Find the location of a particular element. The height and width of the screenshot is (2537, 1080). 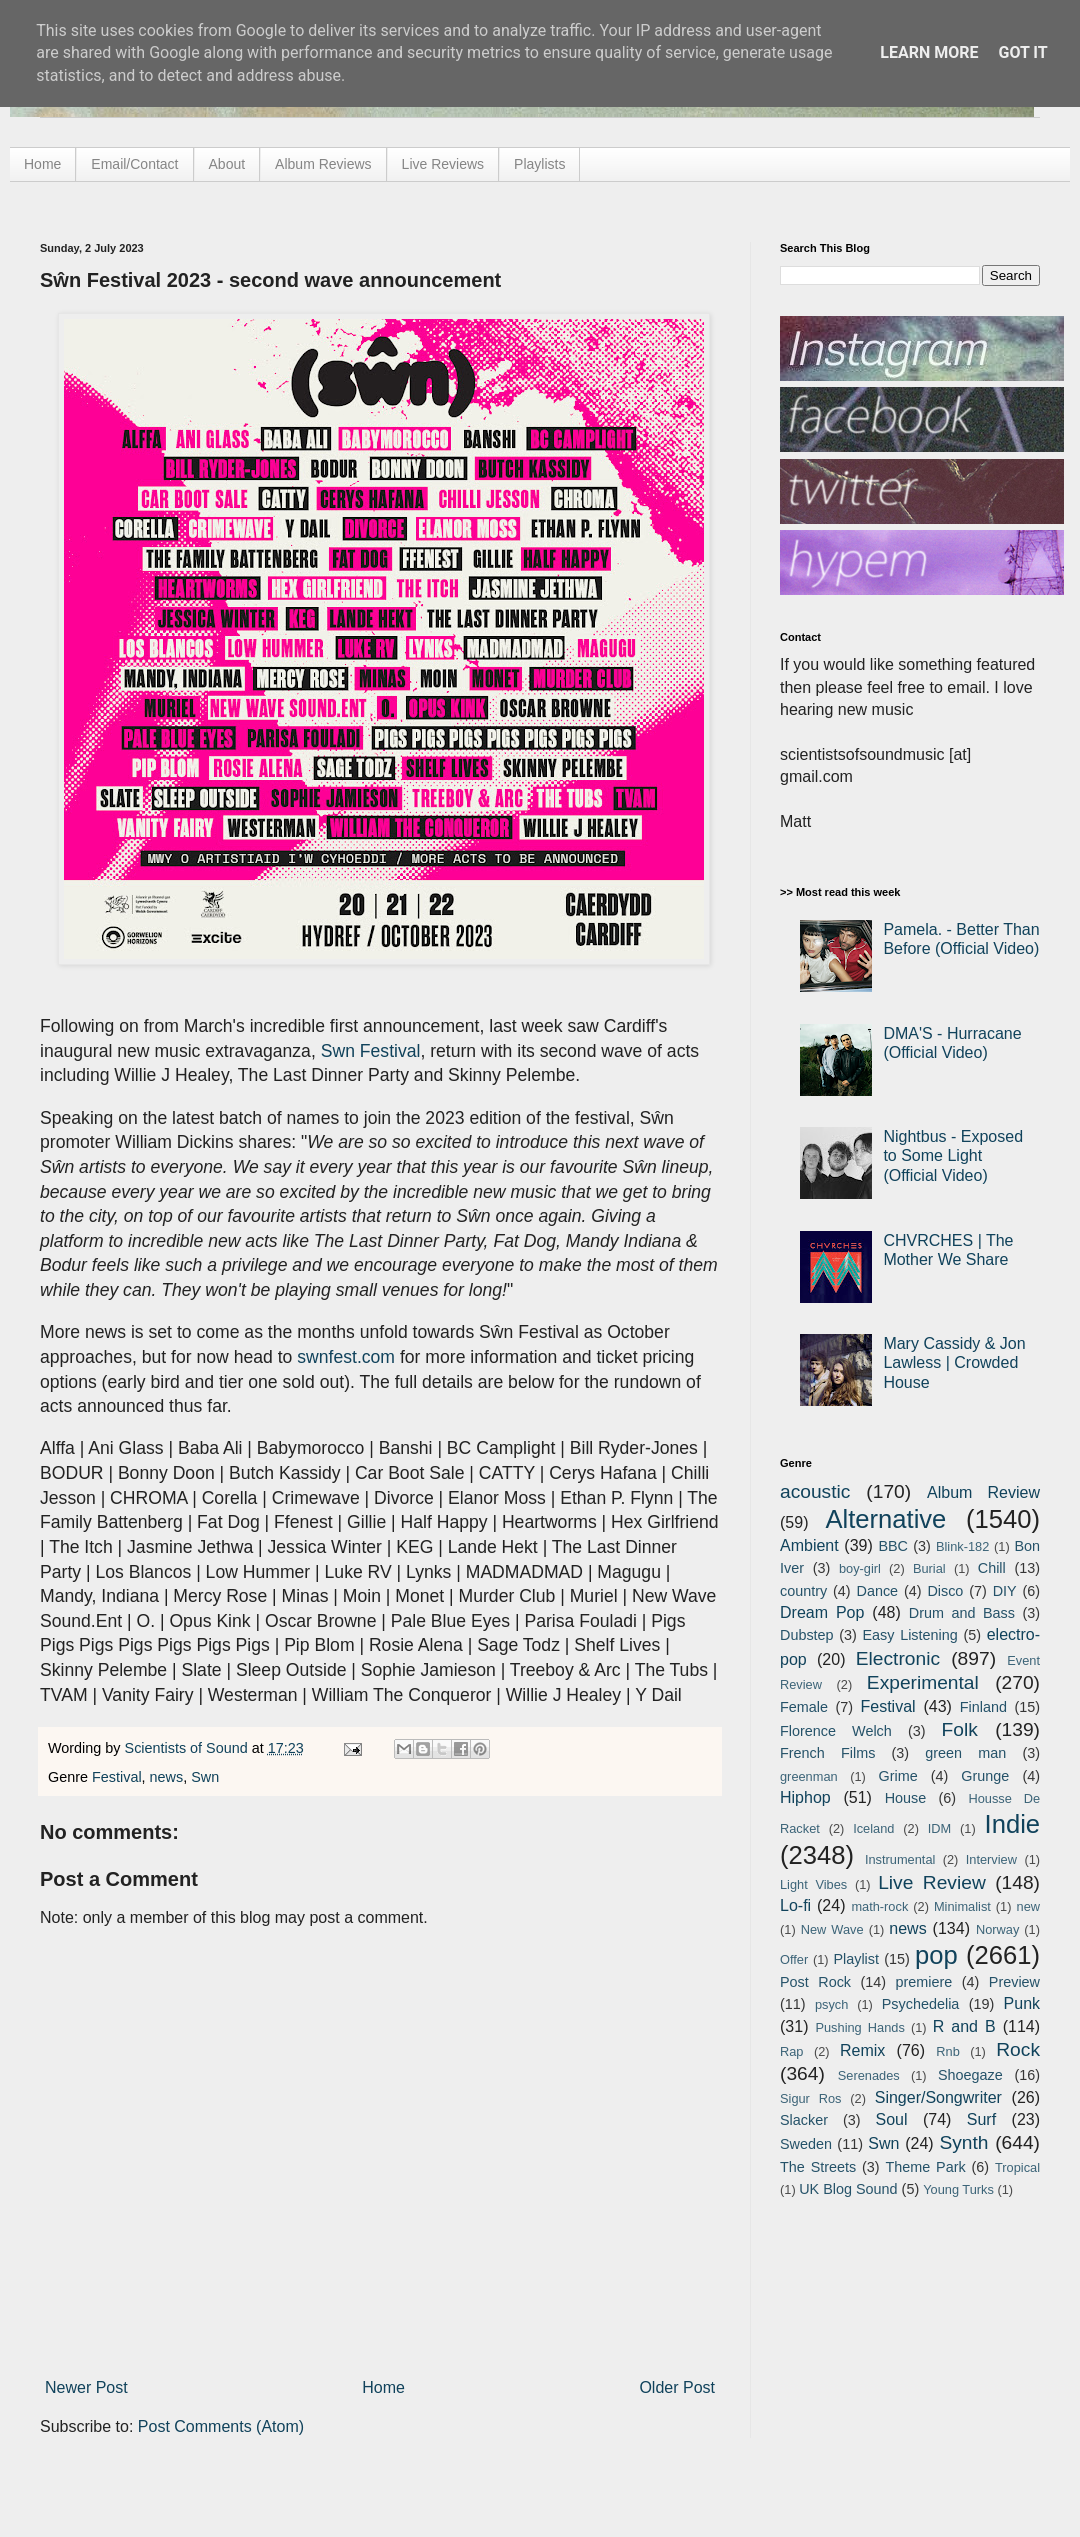

Electronic is located at coordinates (898, 1658).